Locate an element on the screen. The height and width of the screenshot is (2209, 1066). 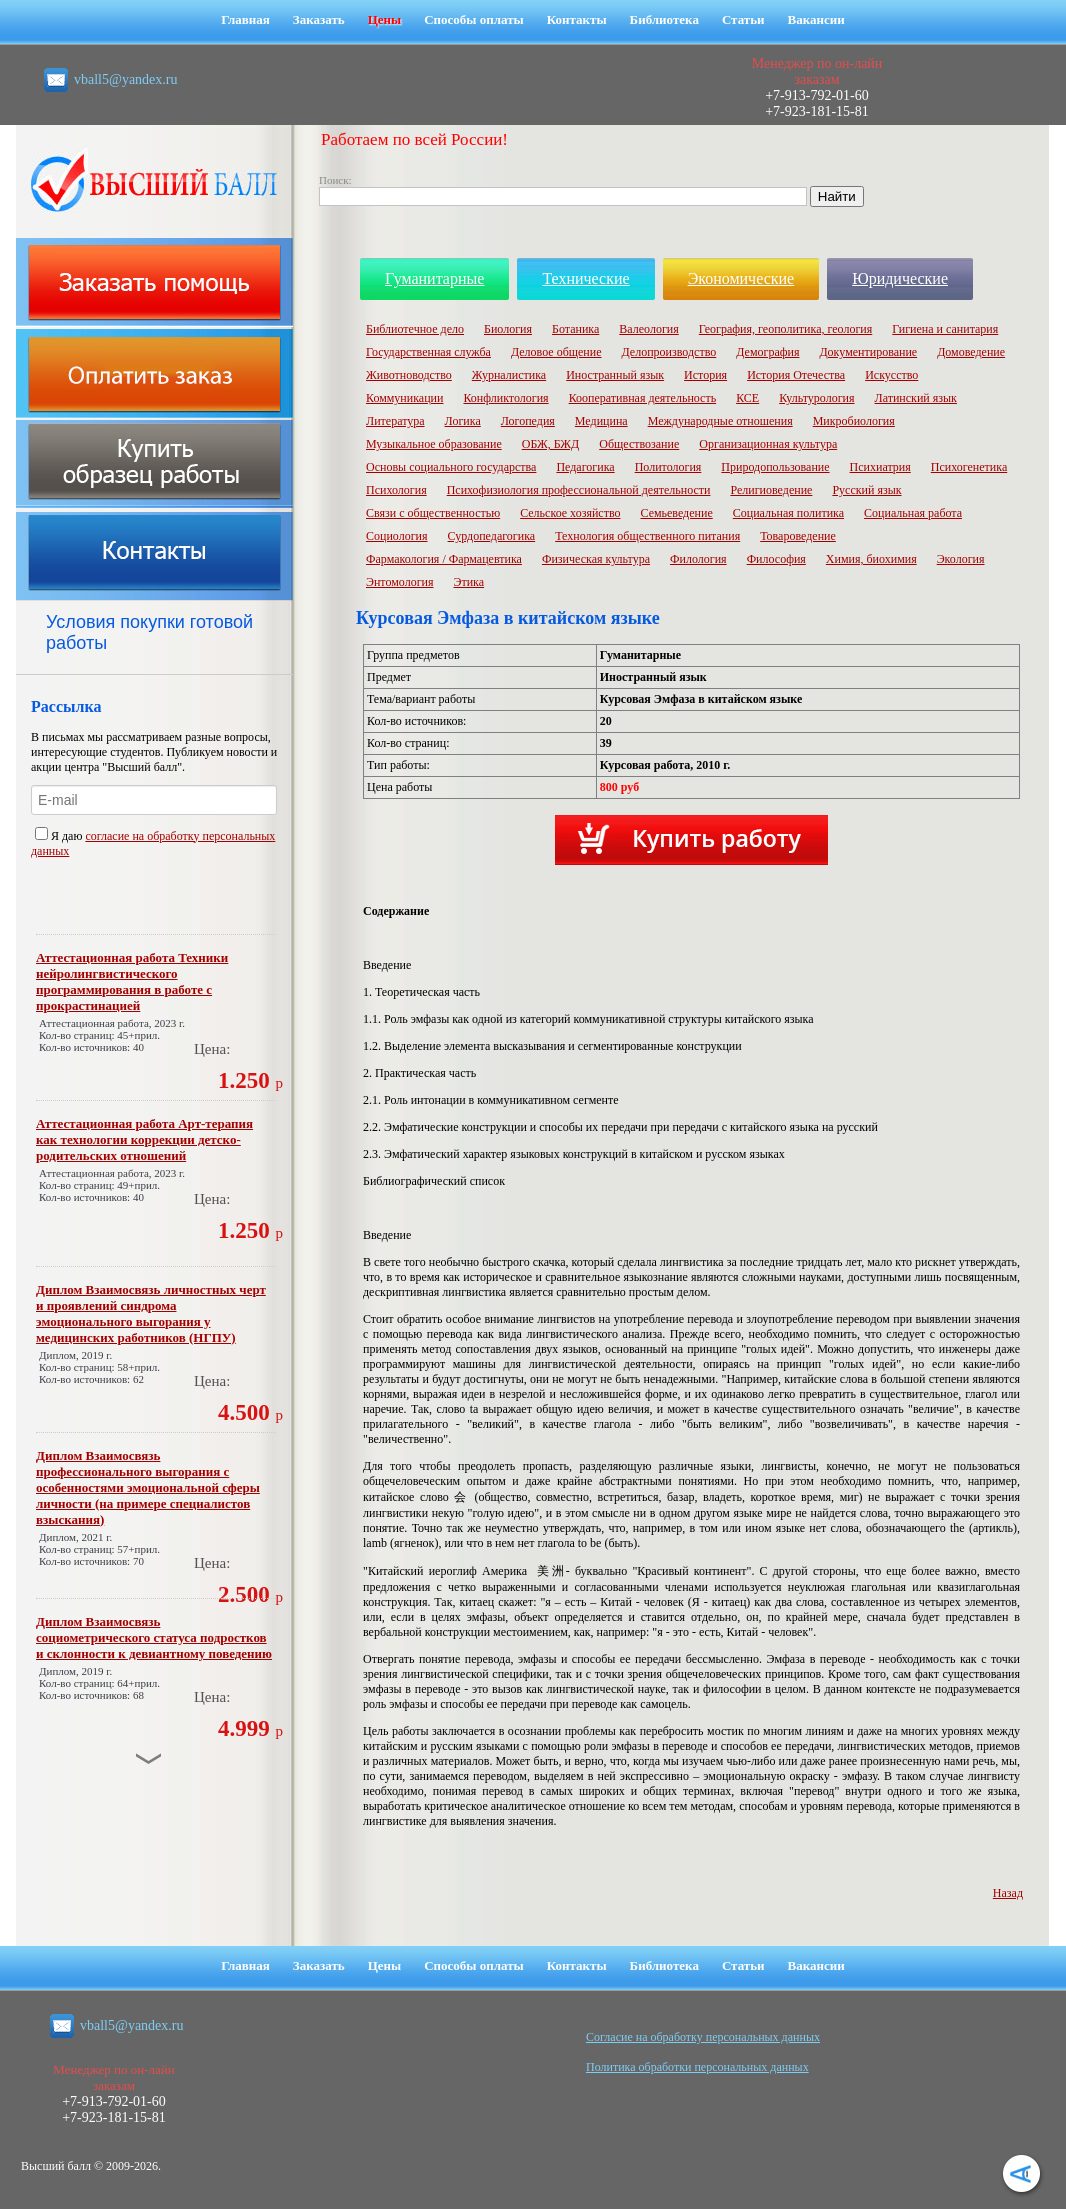
Иностранный язык is located at coordinates (615, 375).